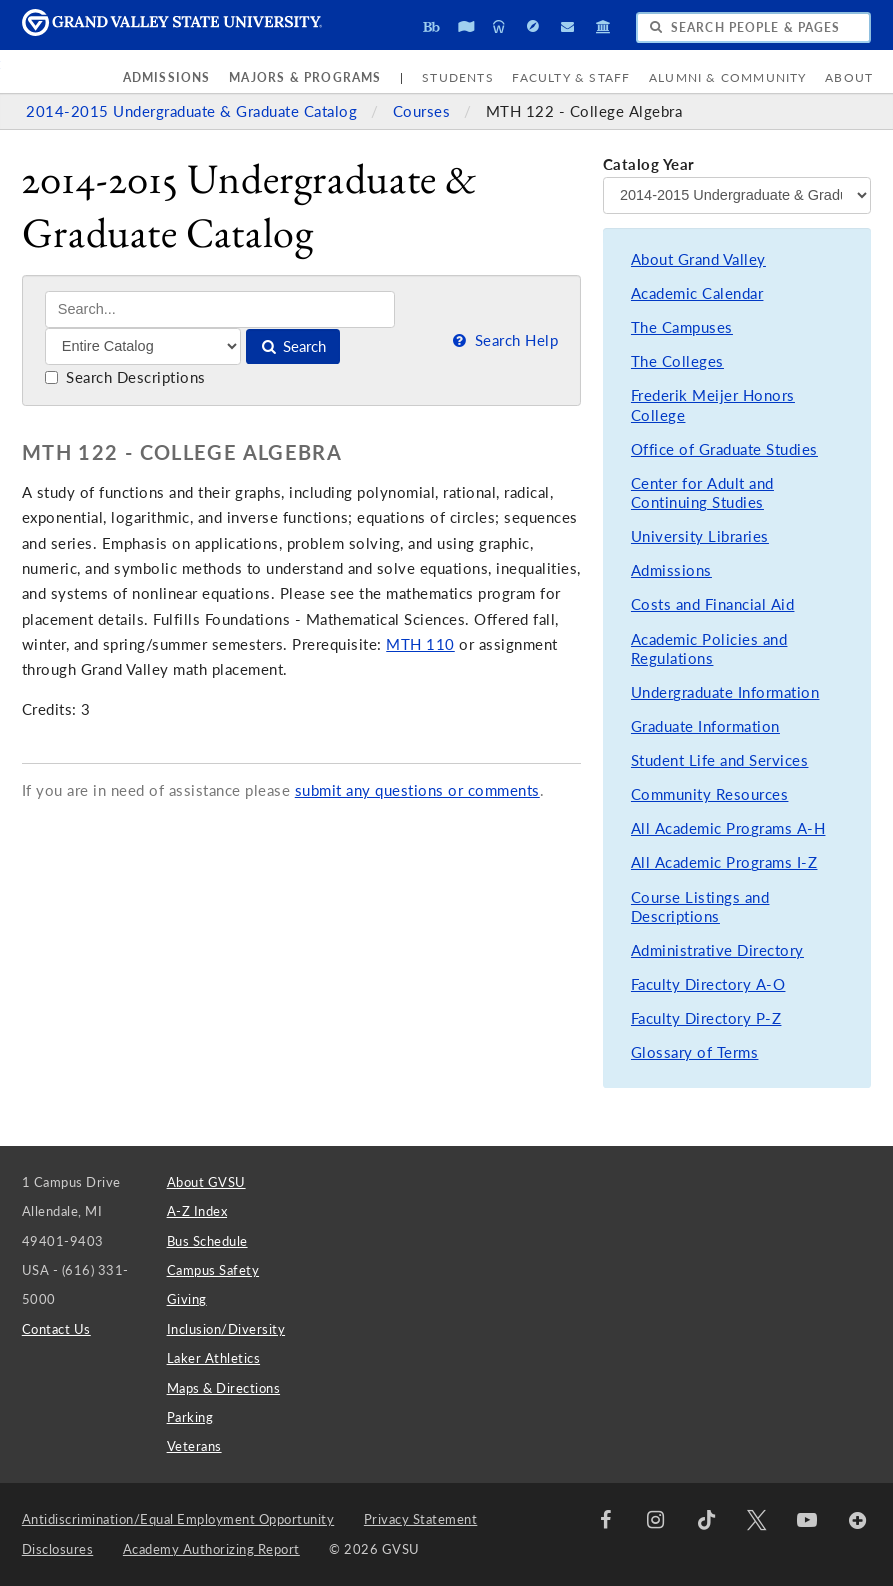 The image size is (893, 1586). I want to click on Veterans, so click(194, 1446).